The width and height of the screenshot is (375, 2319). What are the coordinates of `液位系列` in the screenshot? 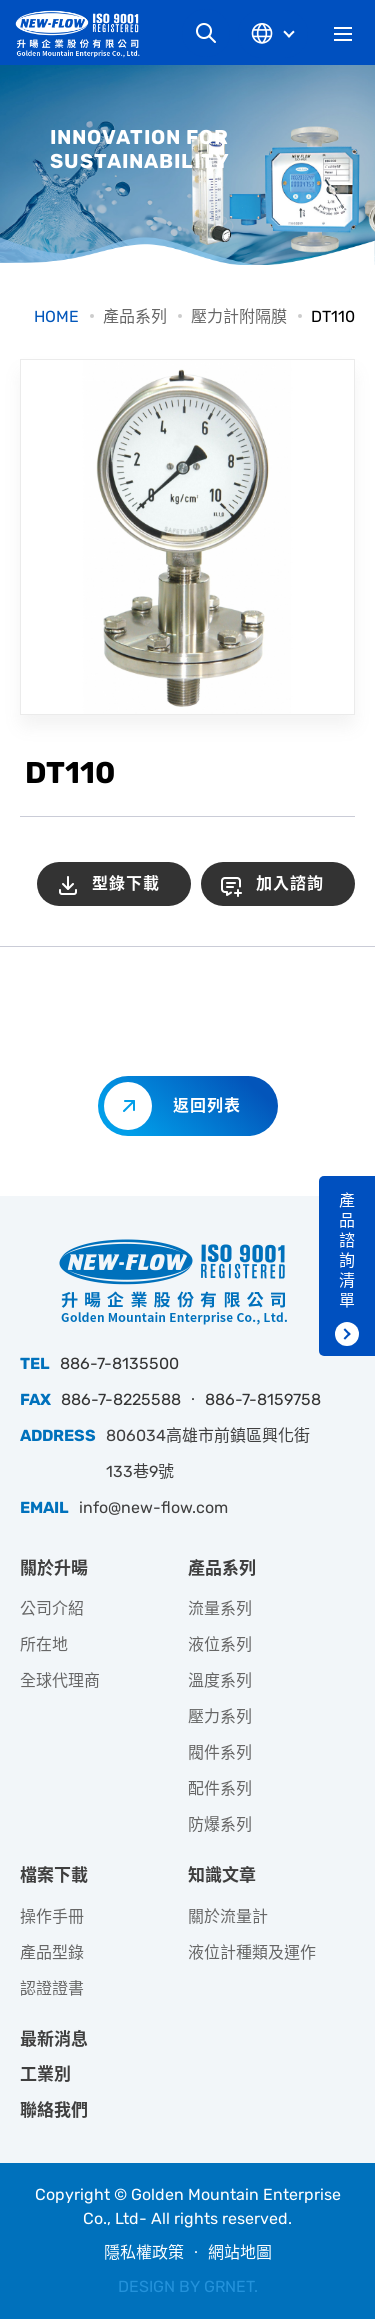 It's located at (220, 1644).